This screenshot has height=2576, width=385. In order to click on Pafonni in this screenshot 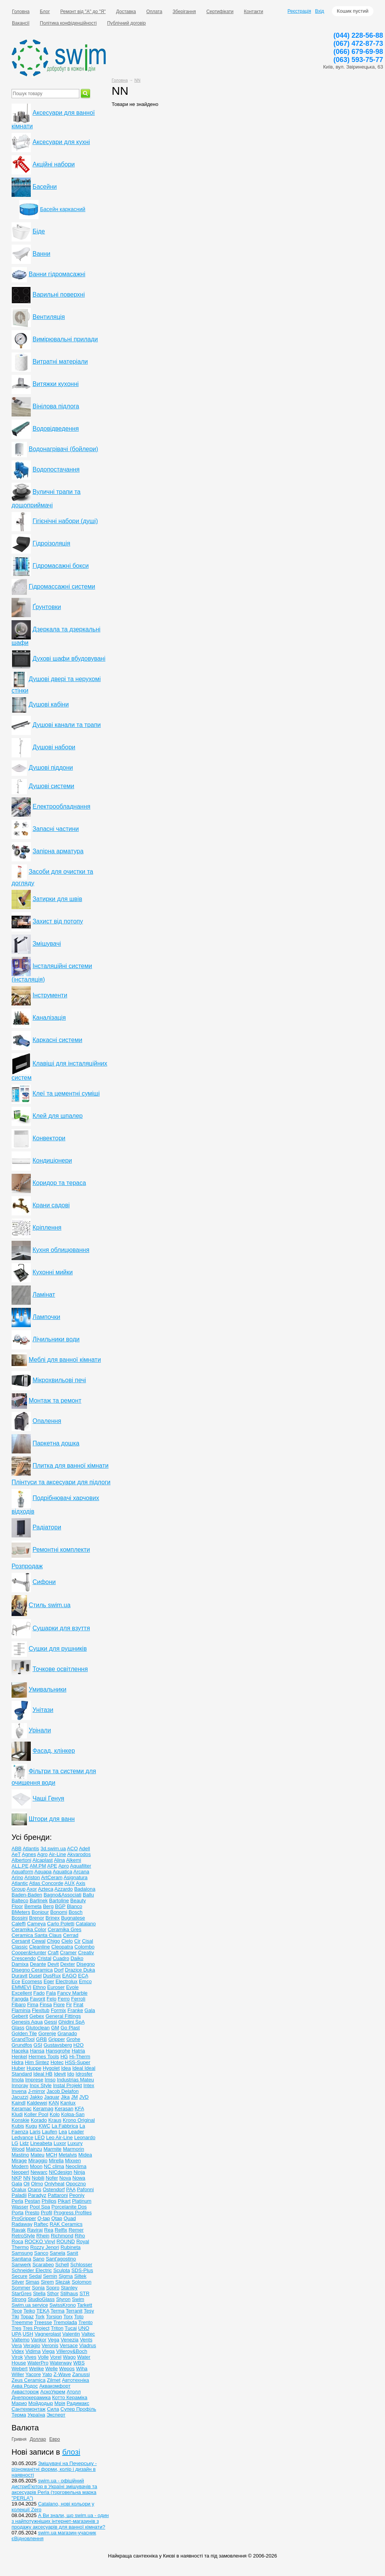, I will do `click(85, 2189)`.